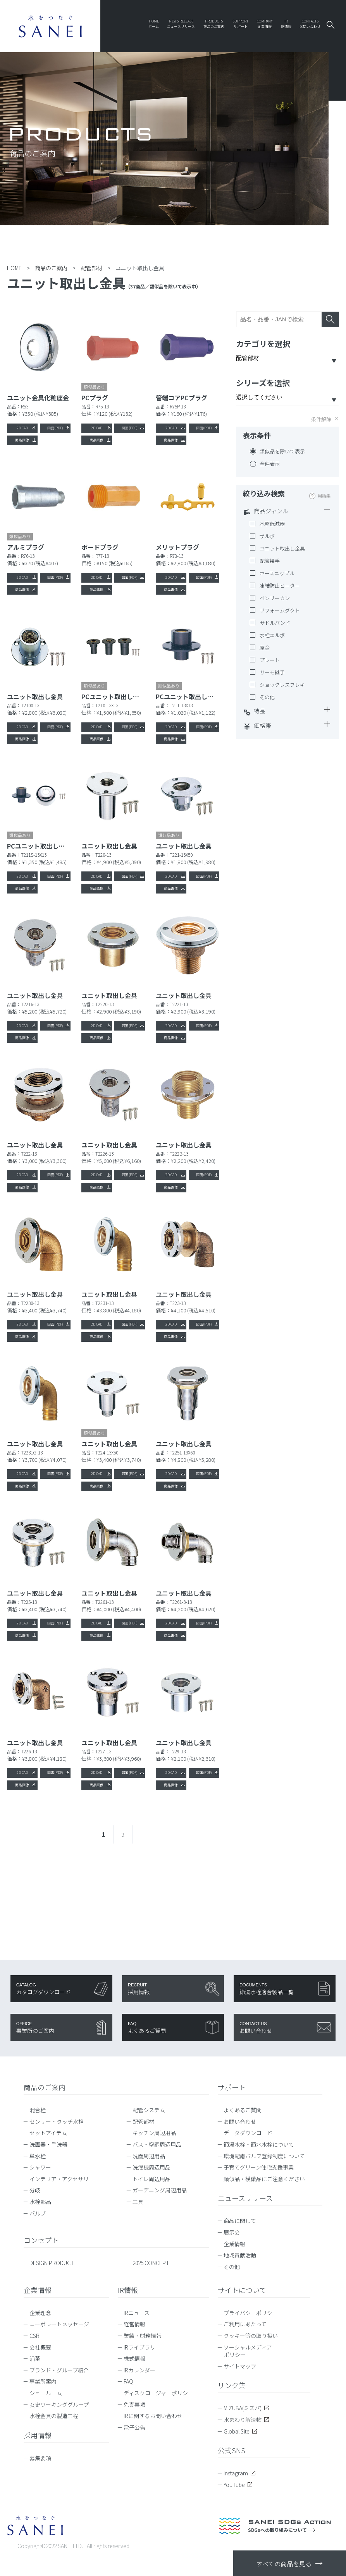 This screenshot has height=2576, width=346. What do you see at coordinates (272, 672) in the screenshot?
I see `サーモ継手` at bounding box center [272, 672].